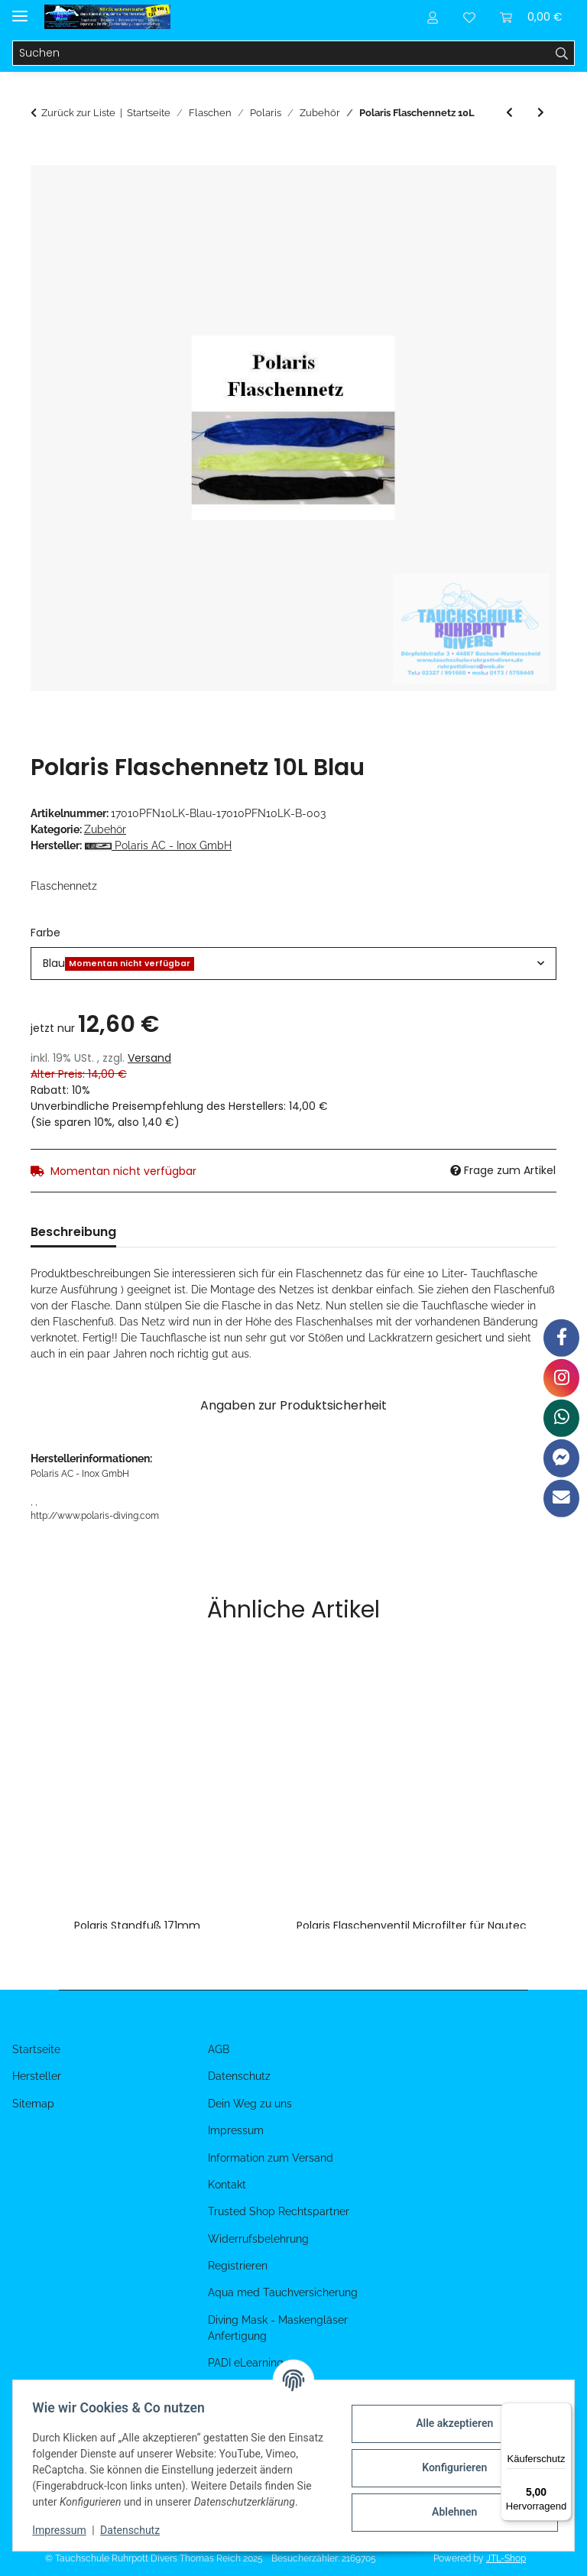 This screenshot has width=587, height=2576. What do you see at coordinates (238, 2266) in the screenshot?
I see `Registrieren` at bounding box center [238, 2266].